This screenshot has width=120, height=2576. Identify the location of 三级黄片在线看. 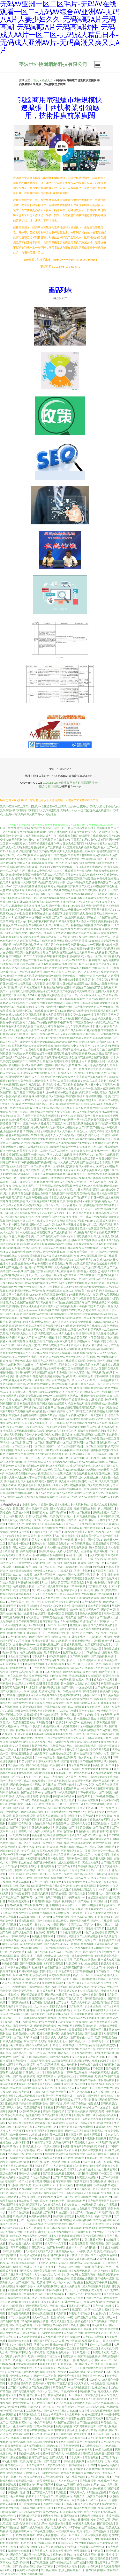
(49, 2472).